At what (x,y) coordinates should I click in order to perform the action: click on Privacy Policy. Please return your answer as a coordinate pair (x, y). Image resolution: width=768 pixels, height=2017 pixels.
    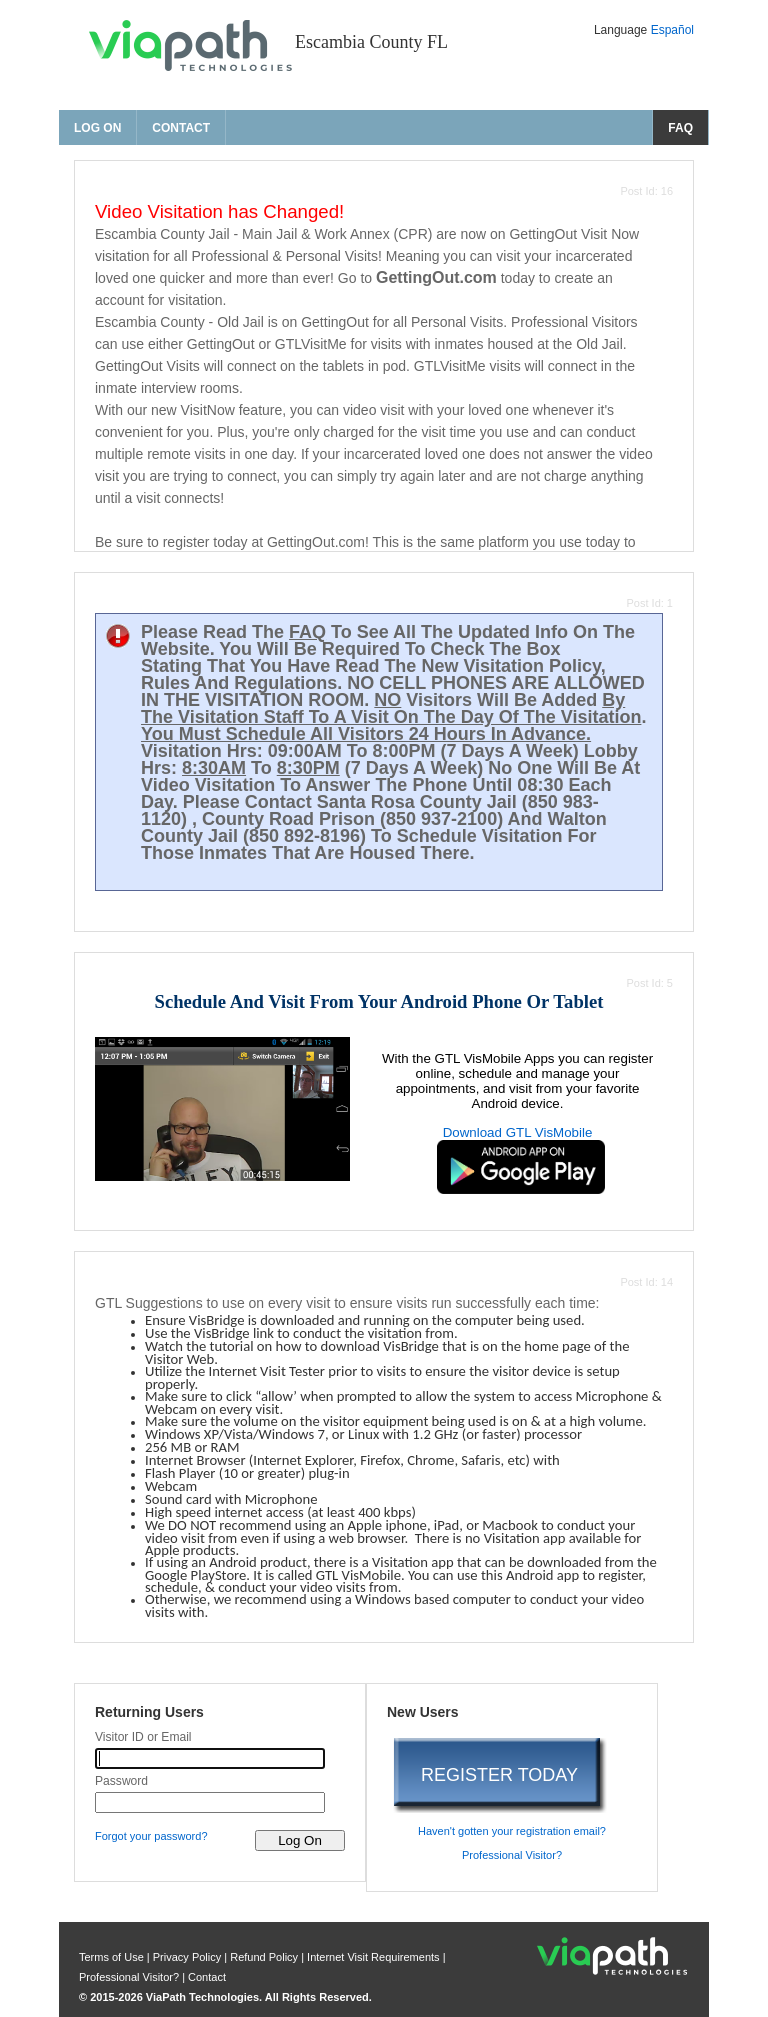
    Looking at the image, I should click on (189, 1957).